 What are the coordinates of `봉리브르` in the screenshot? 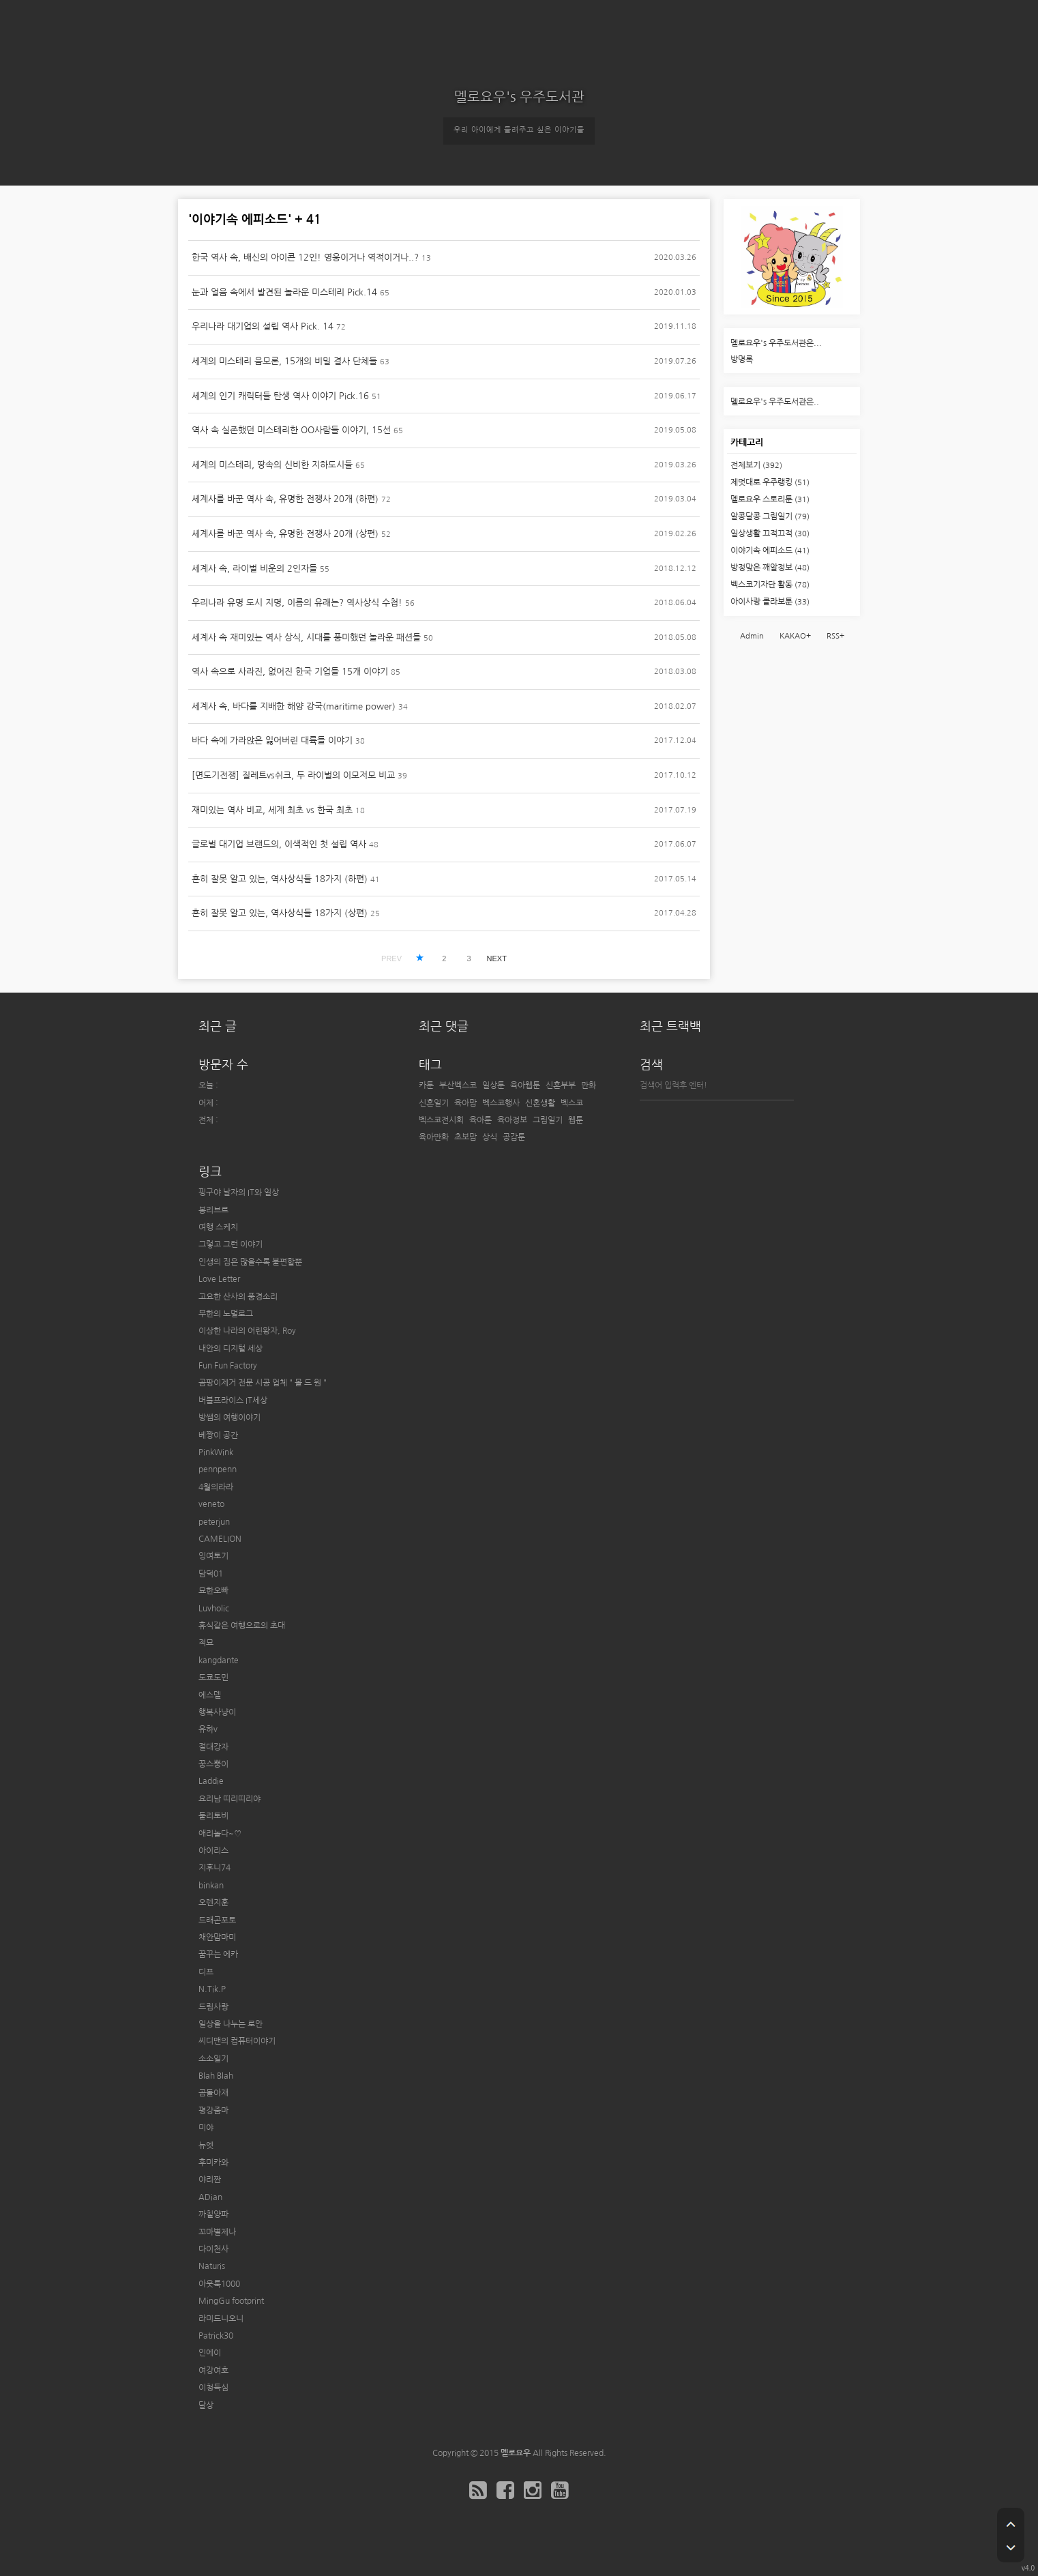 It's located at (213, 1210).